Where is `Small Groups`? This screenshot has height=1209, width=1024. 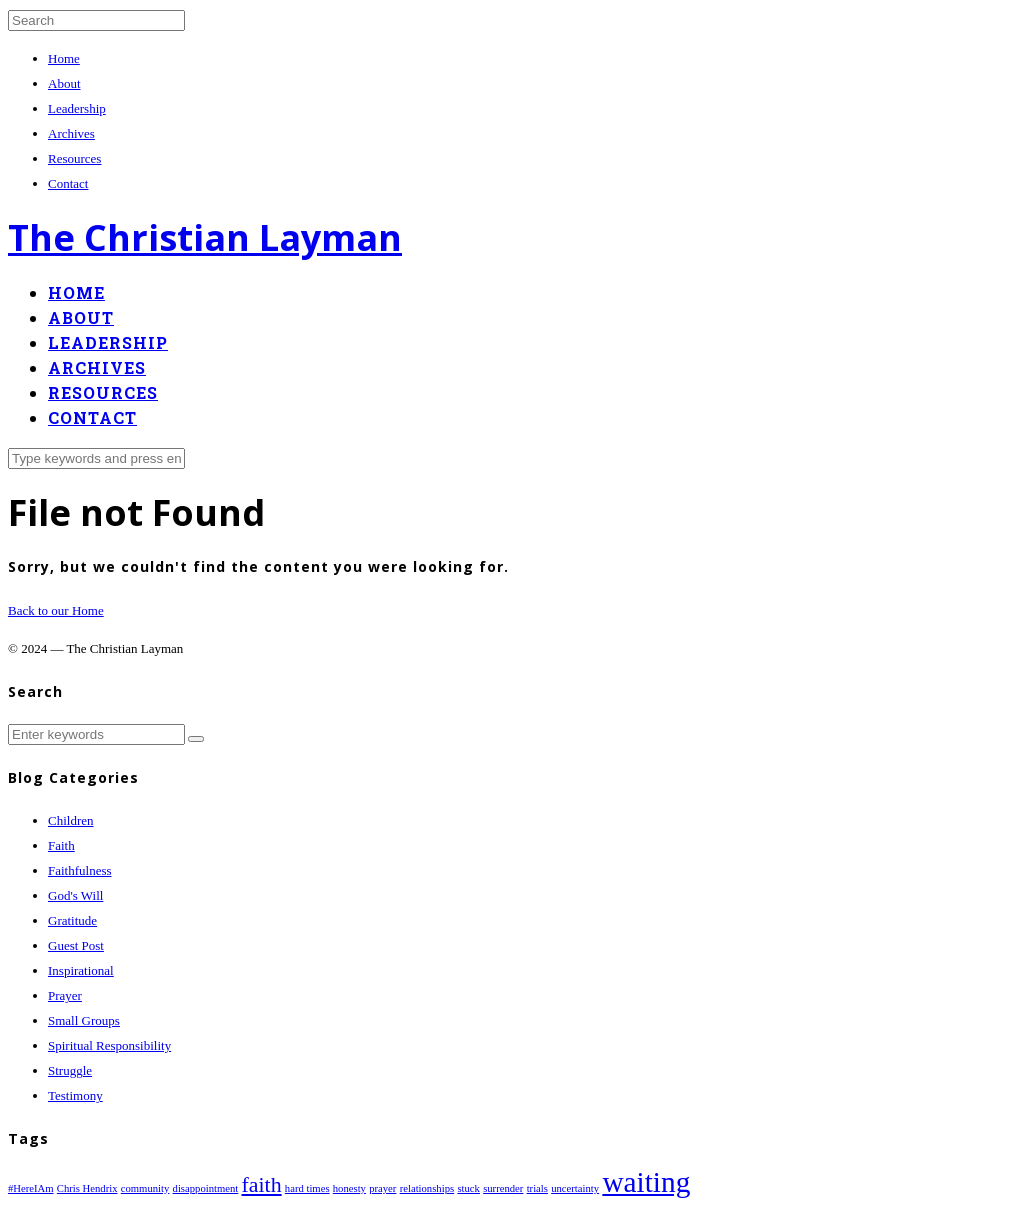
Small Groups is located at coordinates (84, 1020).